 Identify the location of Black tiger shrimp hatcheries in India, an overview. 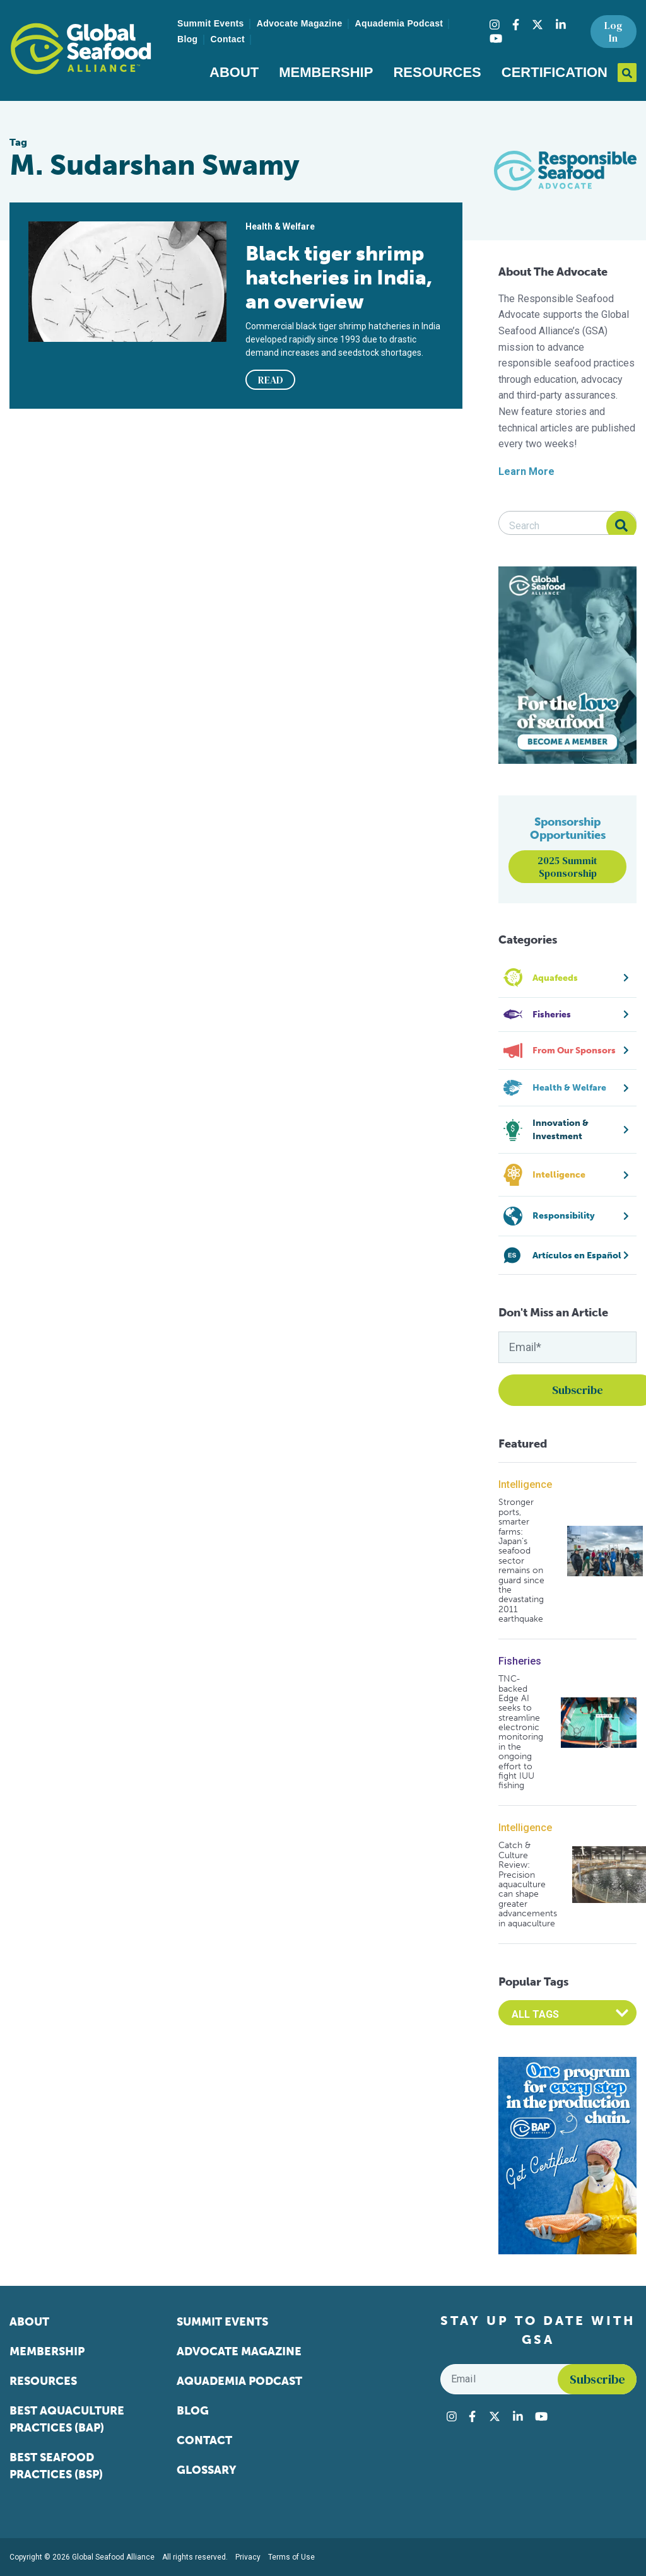
(338, 277).